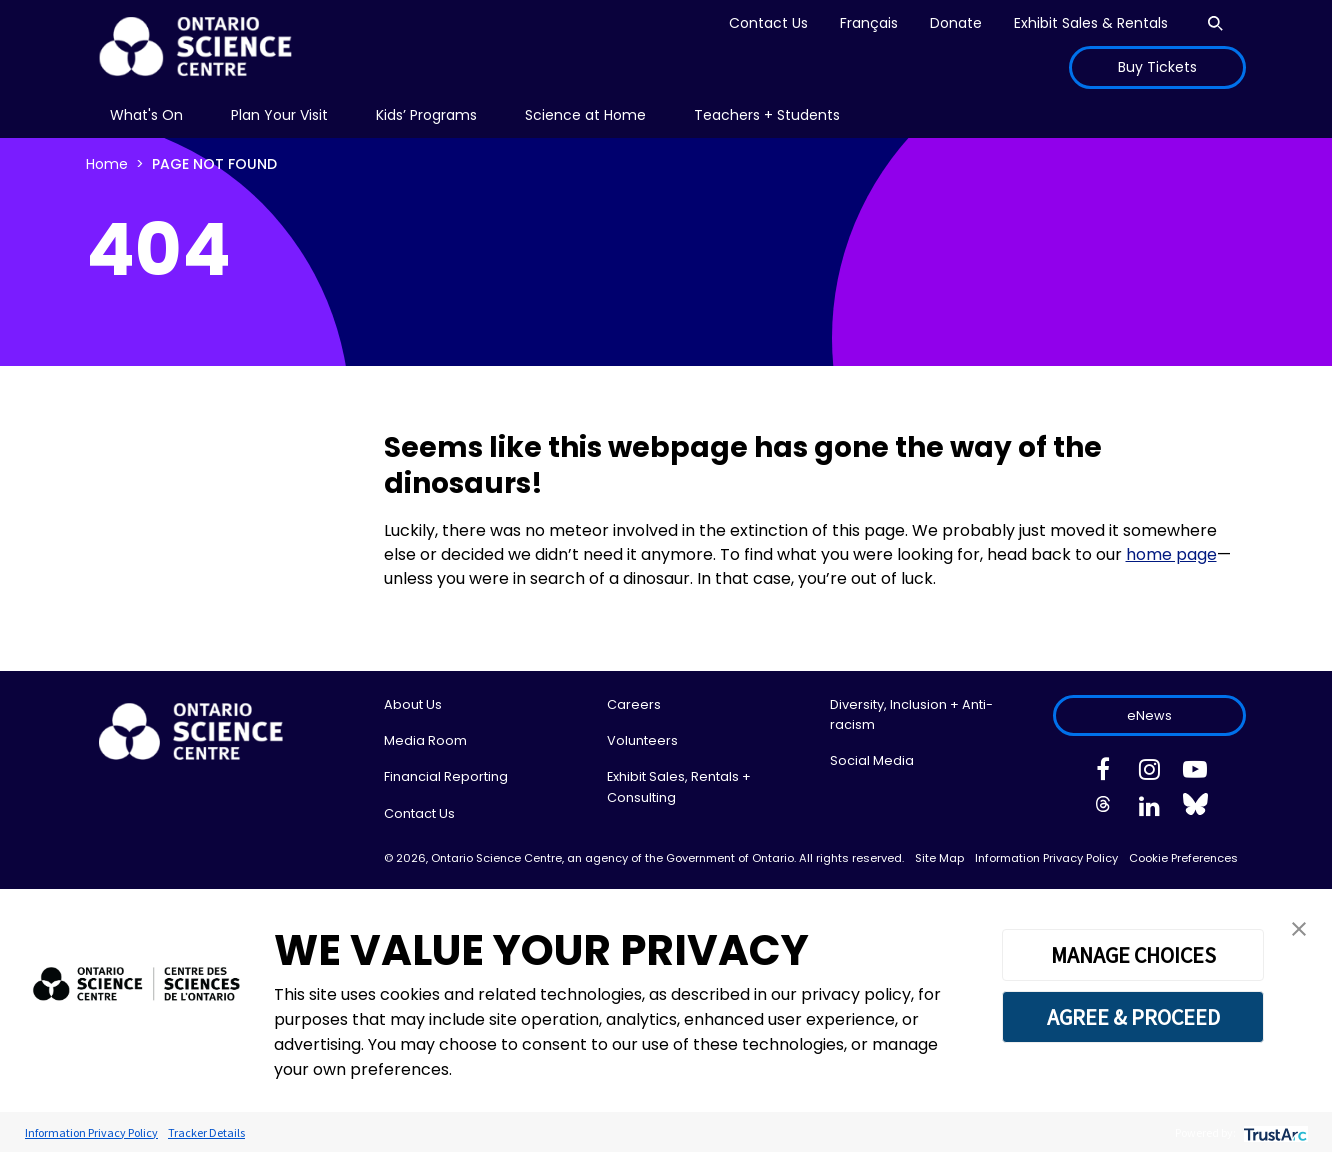 This screenshot has height=1152, width=1332. I want to click on Français, so click(869, 23).